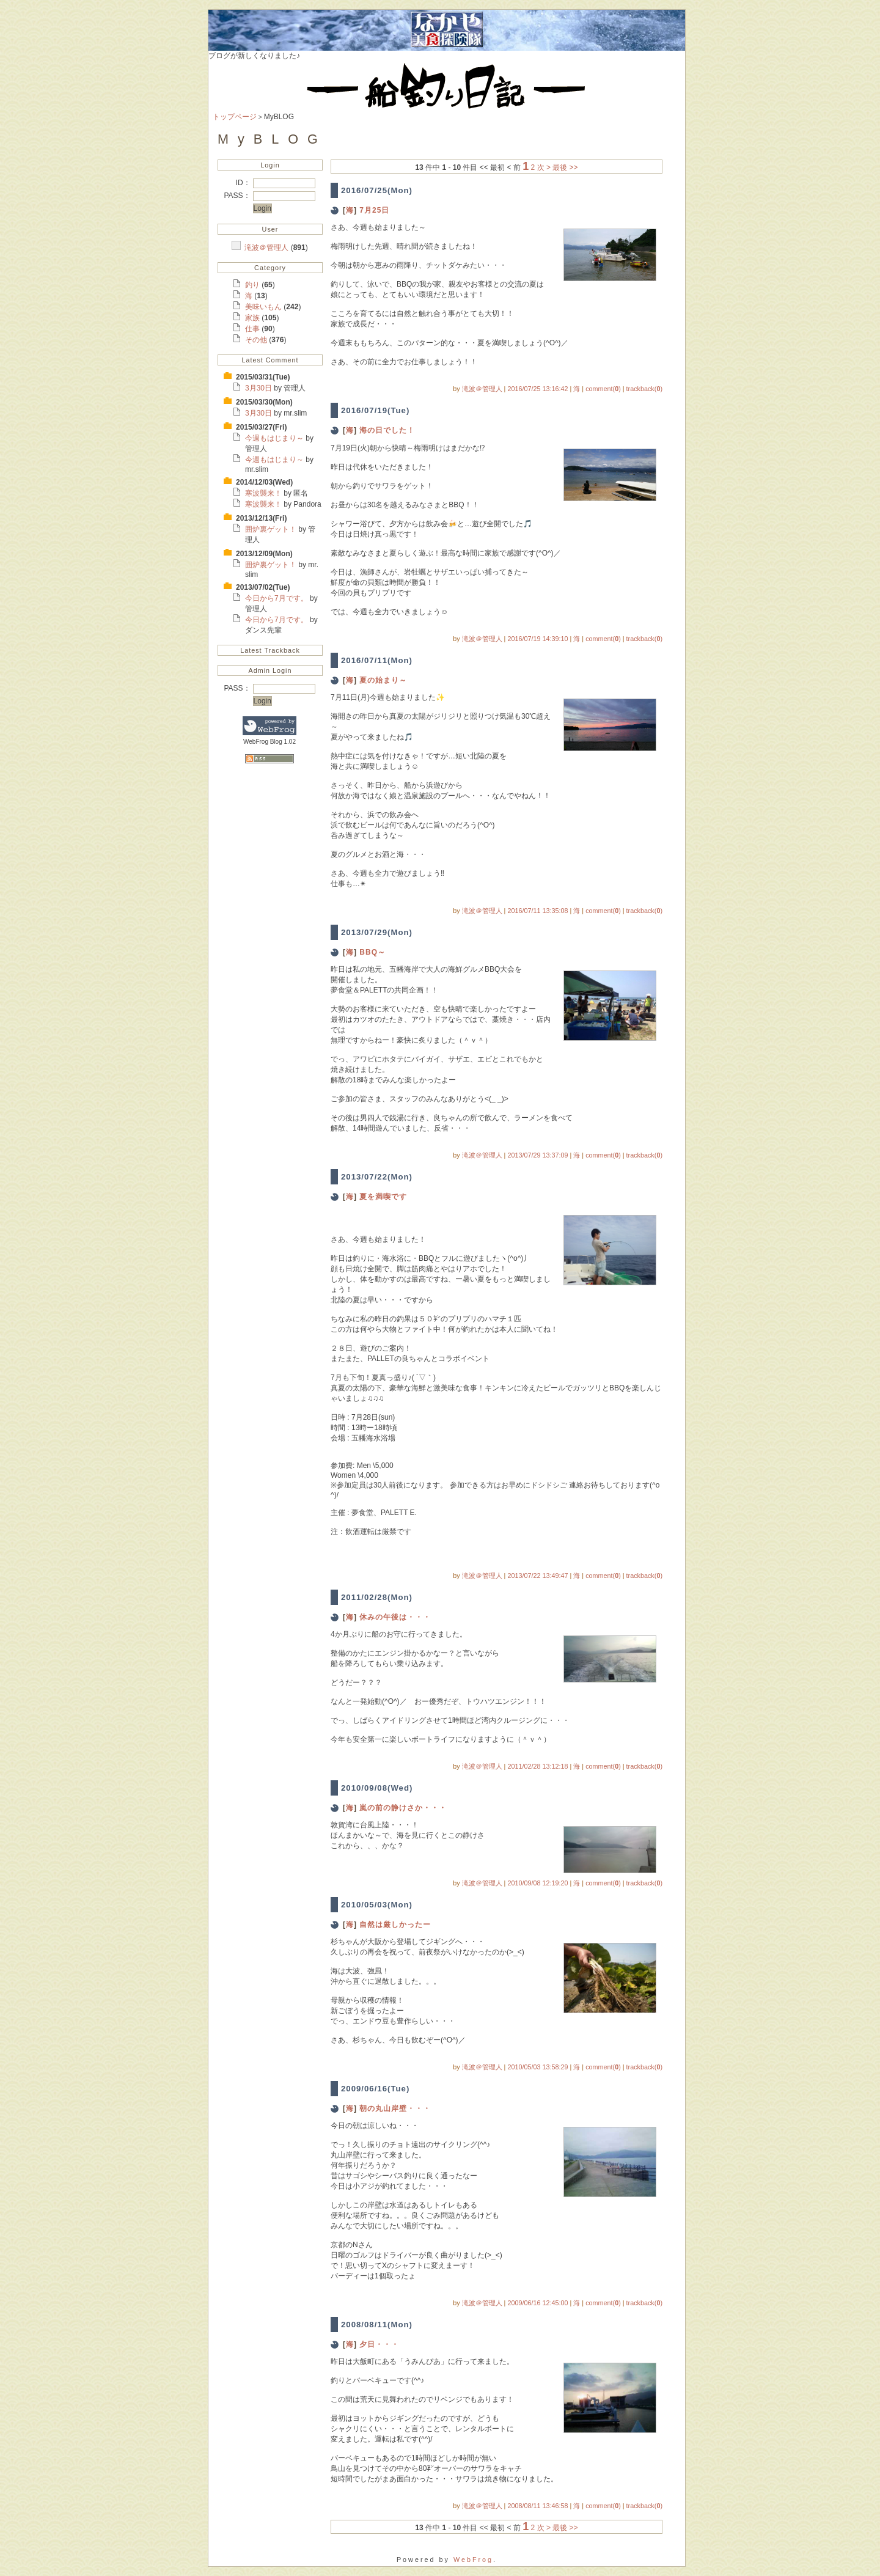 Image resolution: width=880 pixels, height=2576 pixels. Describe the element at coordinates (537, 910) in the screenshot. I see `2016/07/11 13:35:08` at that location.